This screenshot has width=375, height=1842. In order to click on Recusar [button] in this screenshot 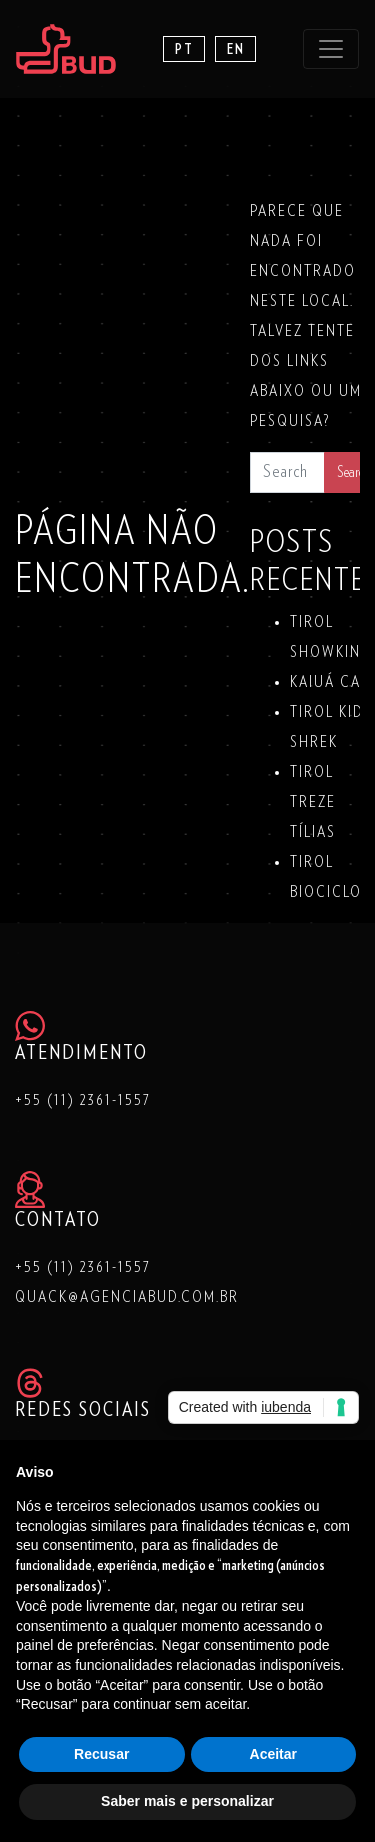, I will do `click(101, 1754)`.